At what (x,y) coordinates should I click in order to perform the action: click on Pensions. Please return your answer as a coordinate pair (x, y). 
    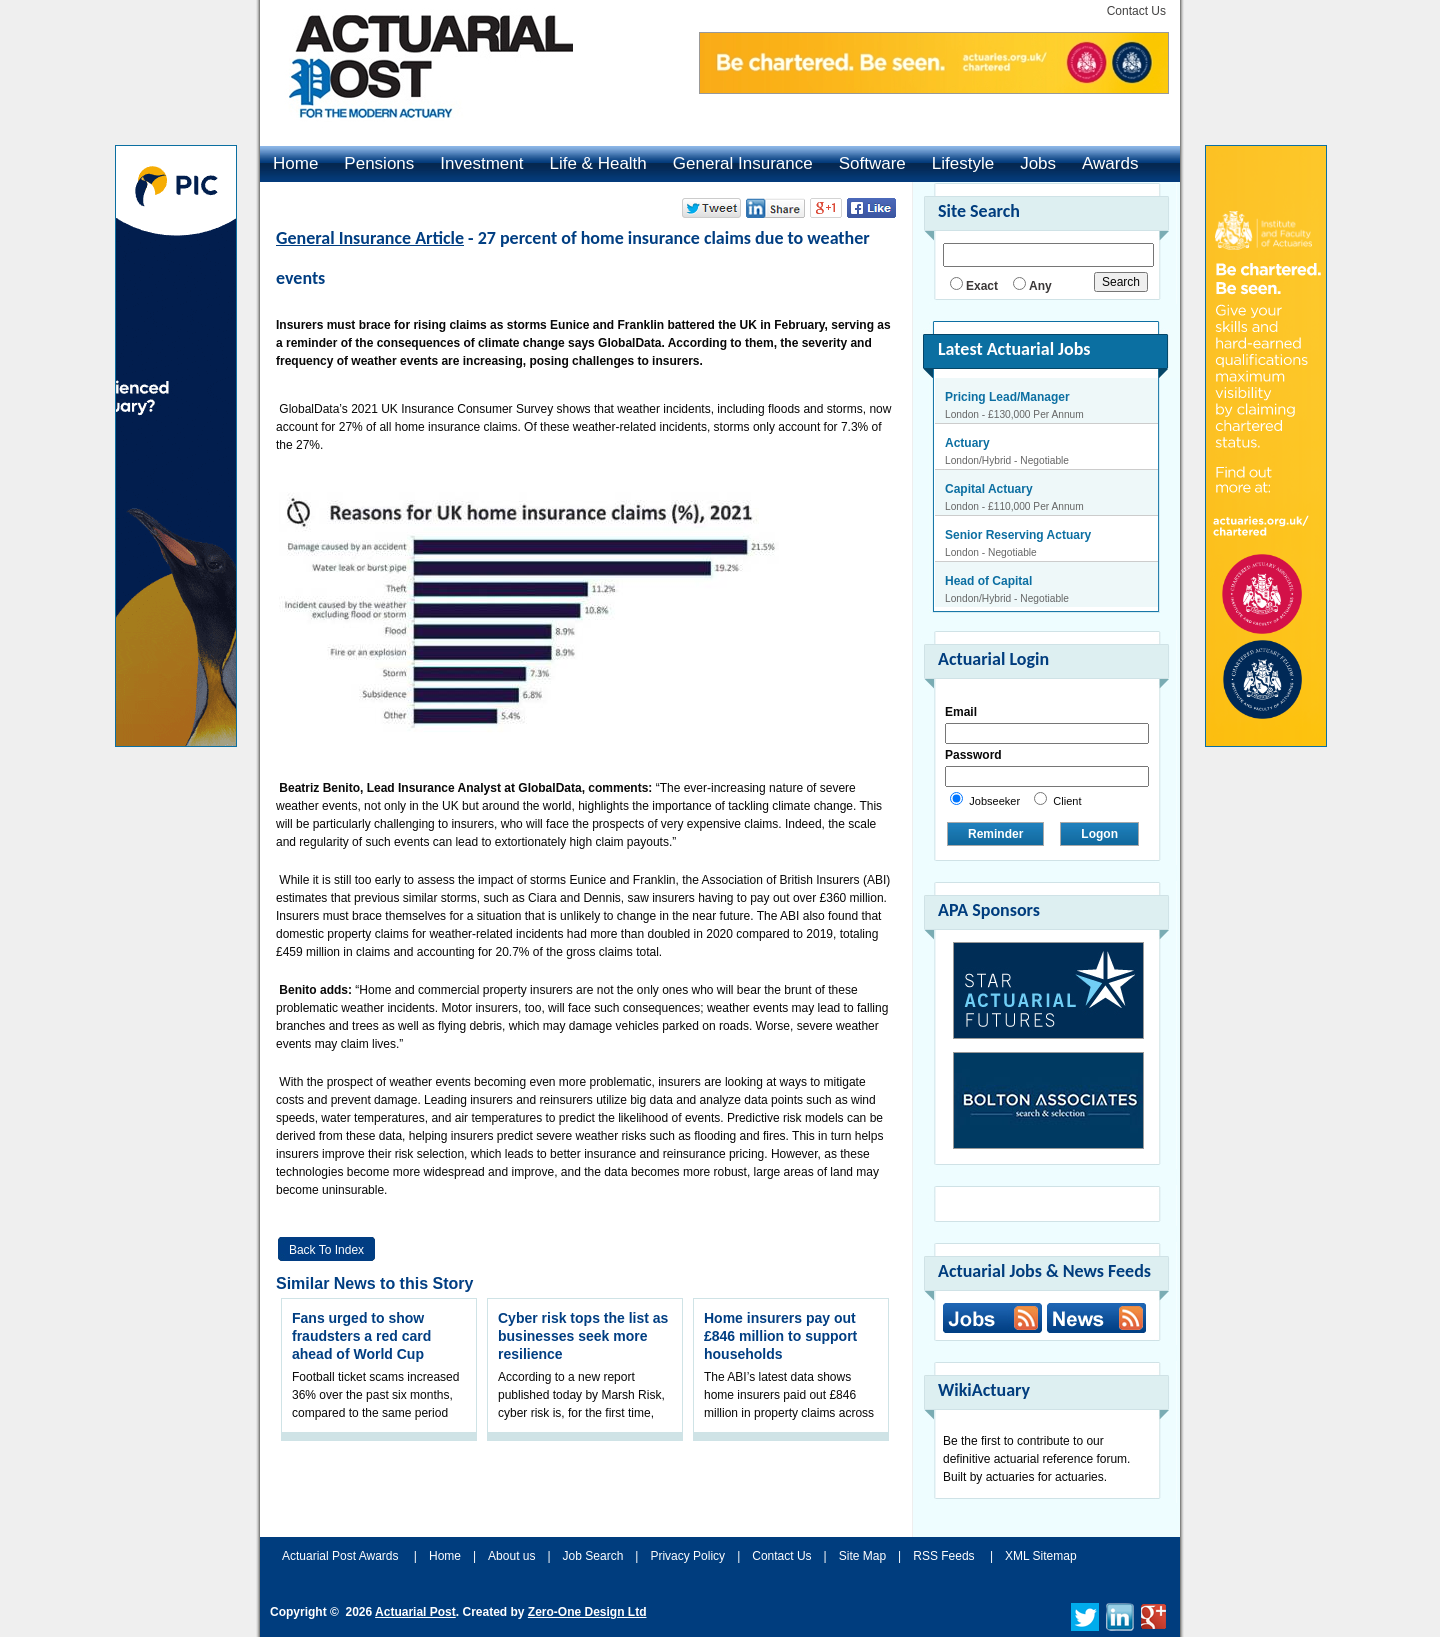
    Looking at the image, I should click on (379, 163).